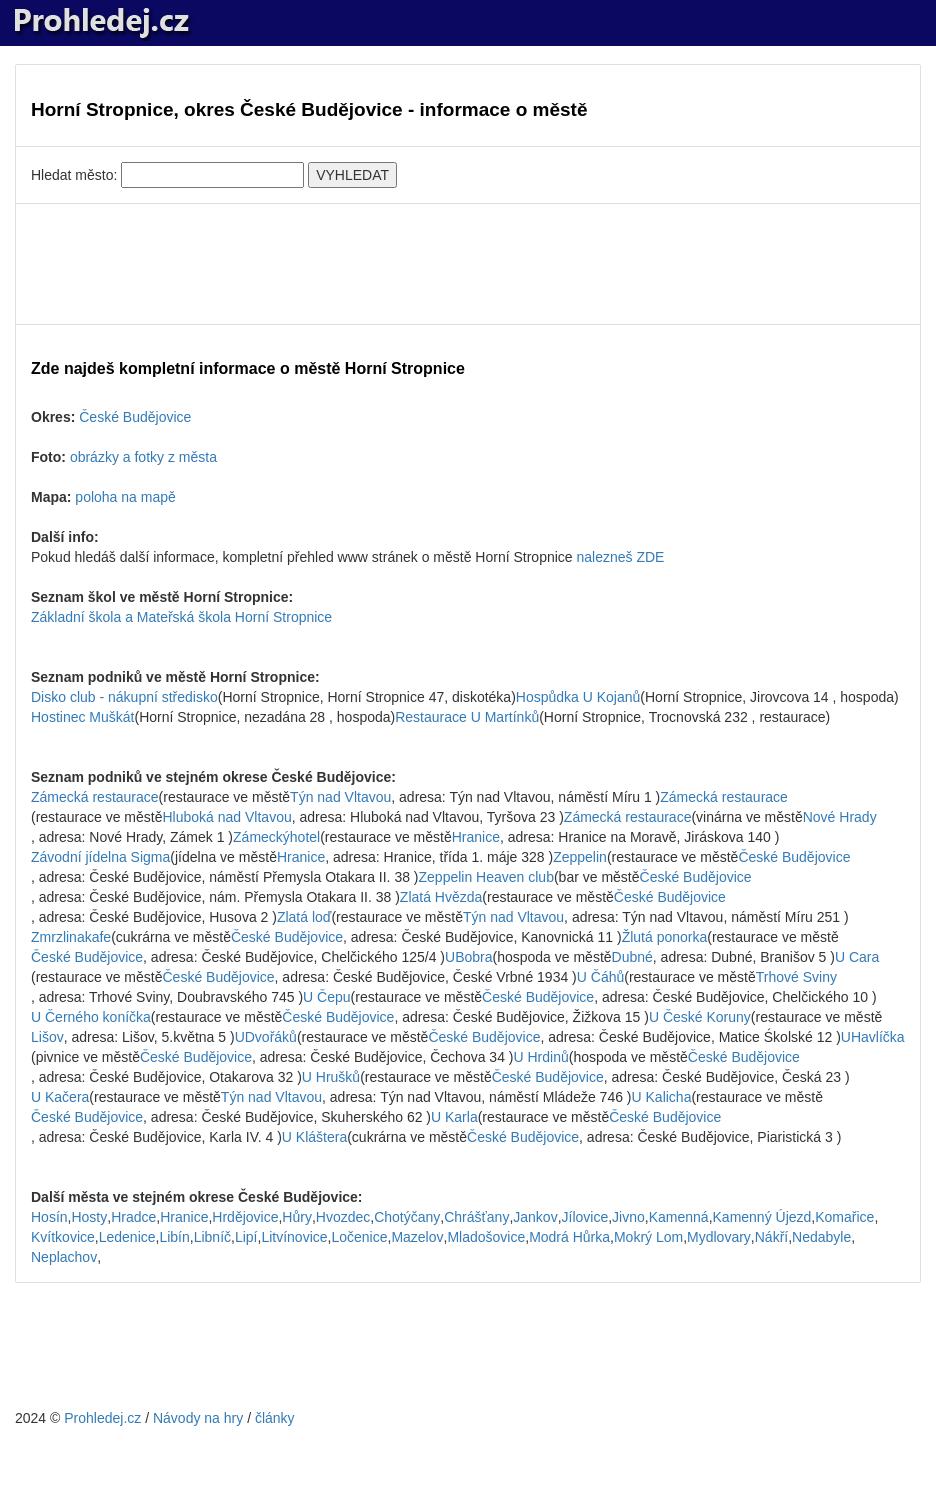  What do you see at coordinates (95, 797) in the screenshot?
I see `Zámecká restaurace` at bounding box center [95, 797].